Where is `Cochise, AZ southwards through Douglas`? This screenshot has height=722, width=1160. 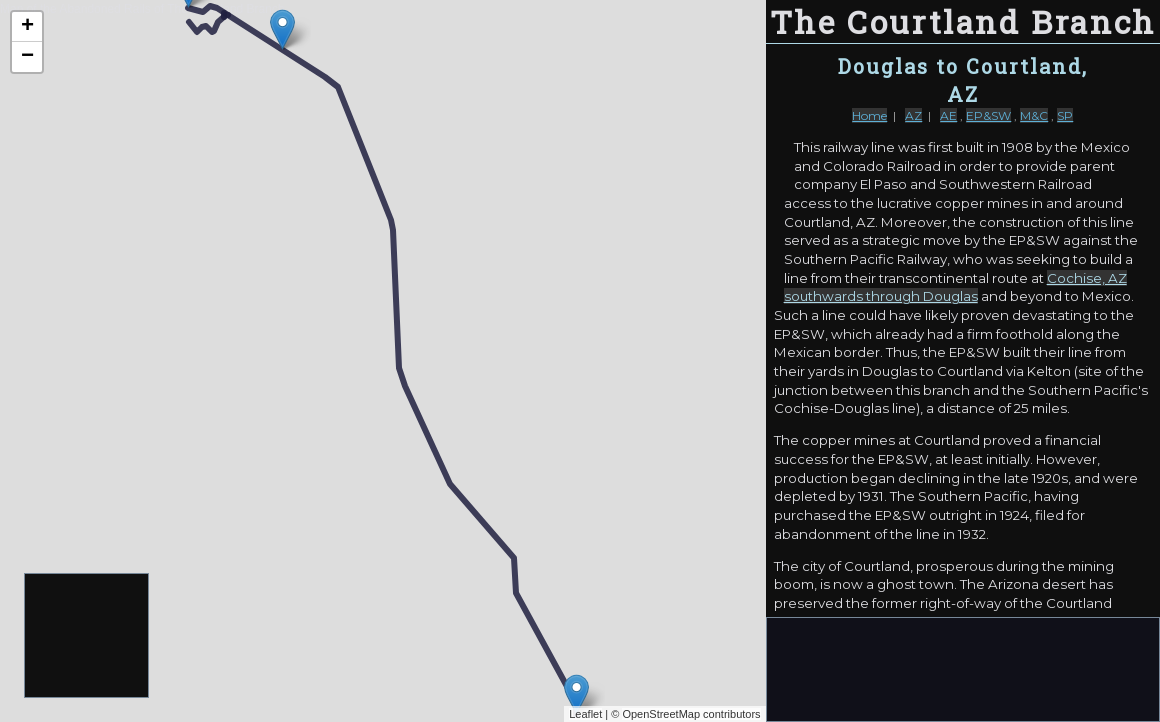 Cochise, AZ southwards through Douglas is located at coordinates (955, 287).